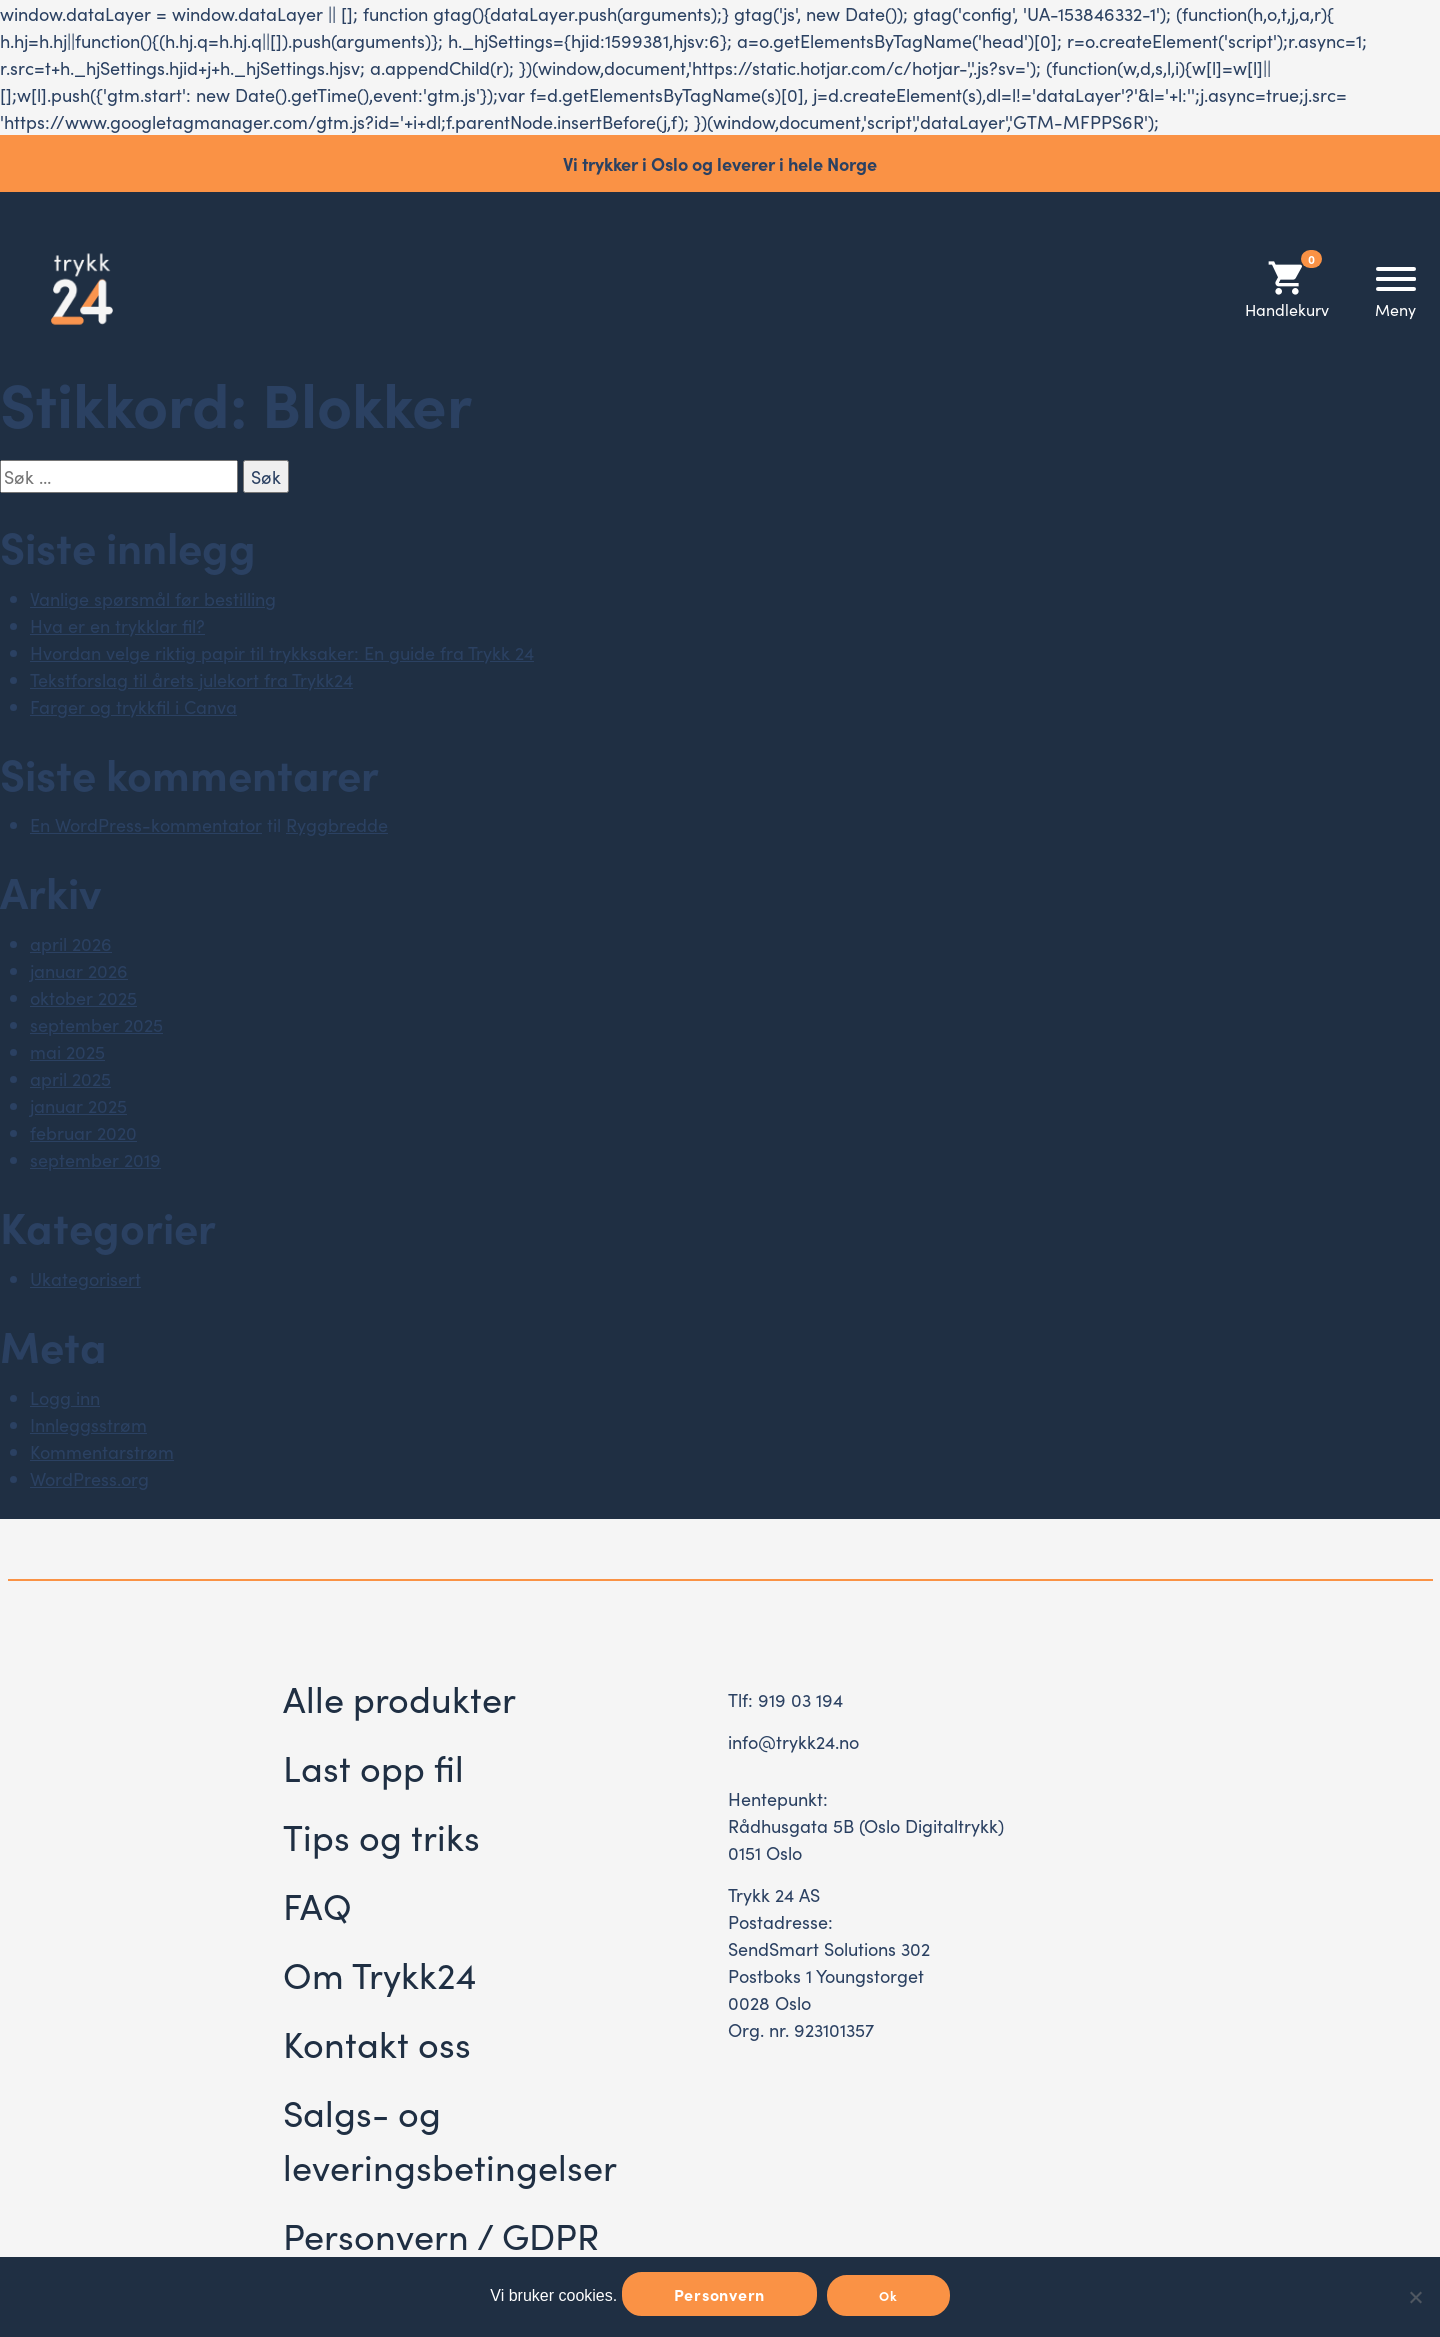 This screenshot has height=2337, width=1440. I want to click on Vanlige spørsmål før bestilling, so click(153, 598).